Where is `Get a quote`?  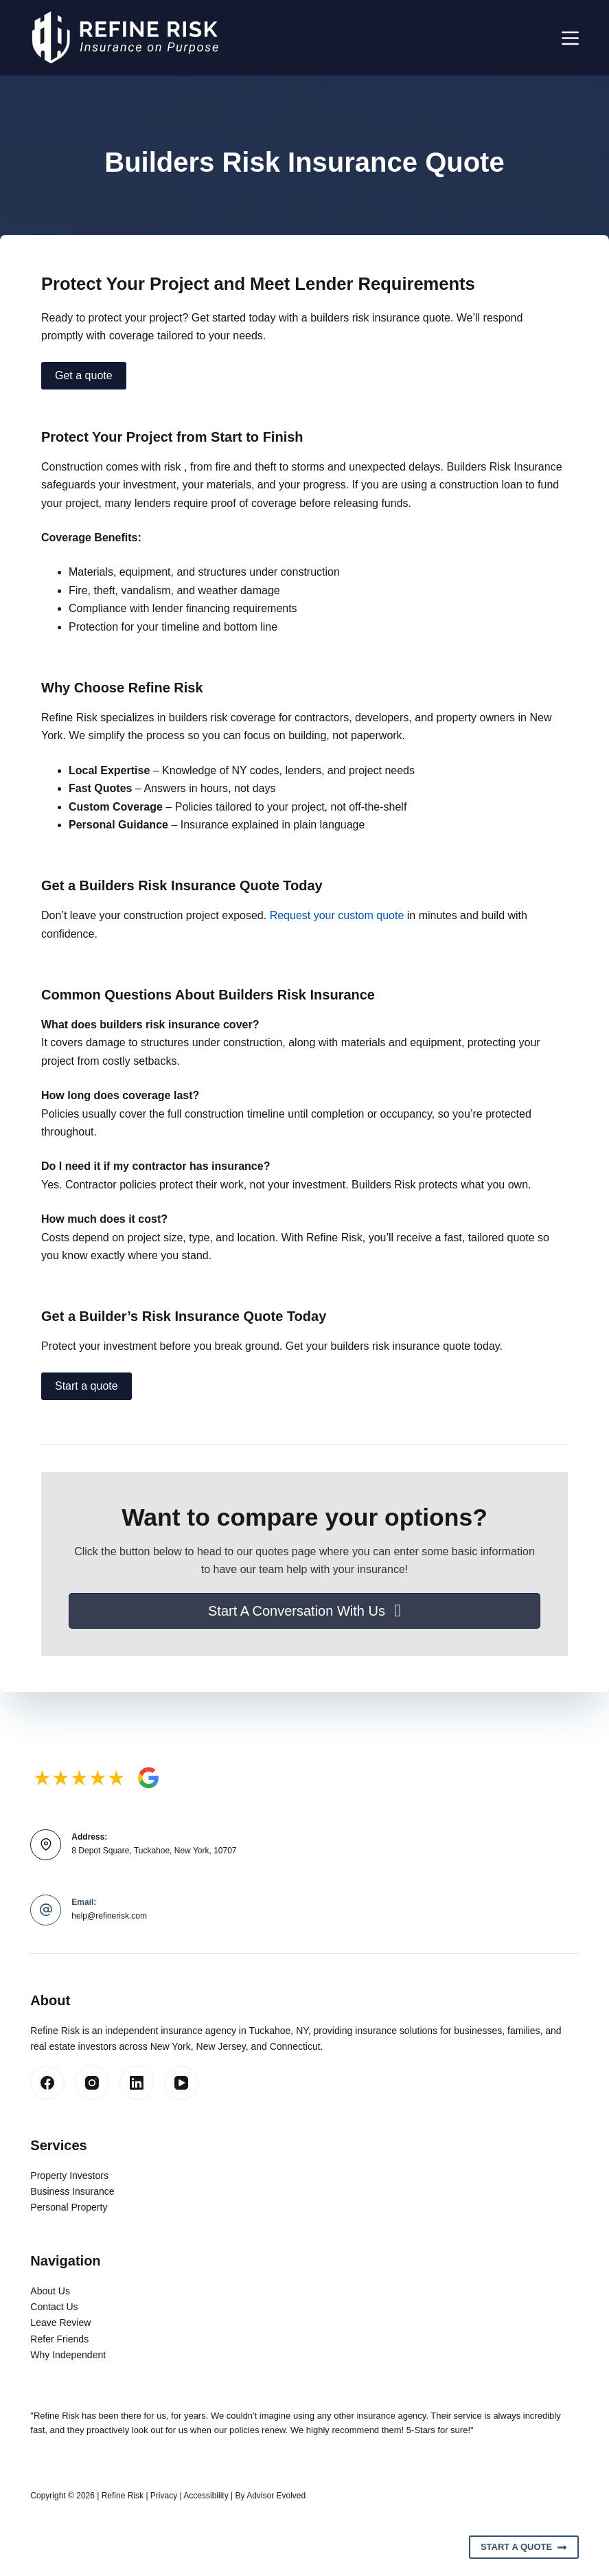
Get a quote is located at coordinates (84, 375).